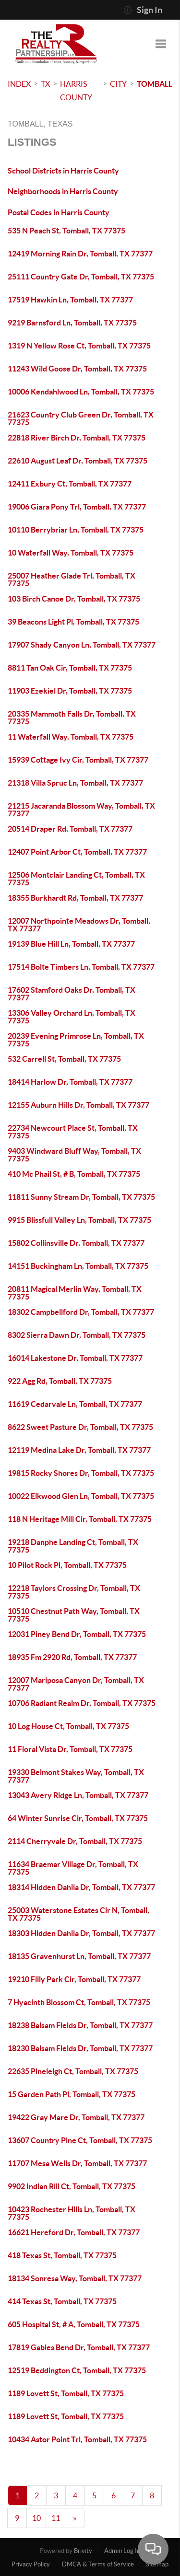 The image size is (180, 2576). Describe the element at coordinates (63, 170) in the screenshot. I see `School Districts in Harris County` at that location.